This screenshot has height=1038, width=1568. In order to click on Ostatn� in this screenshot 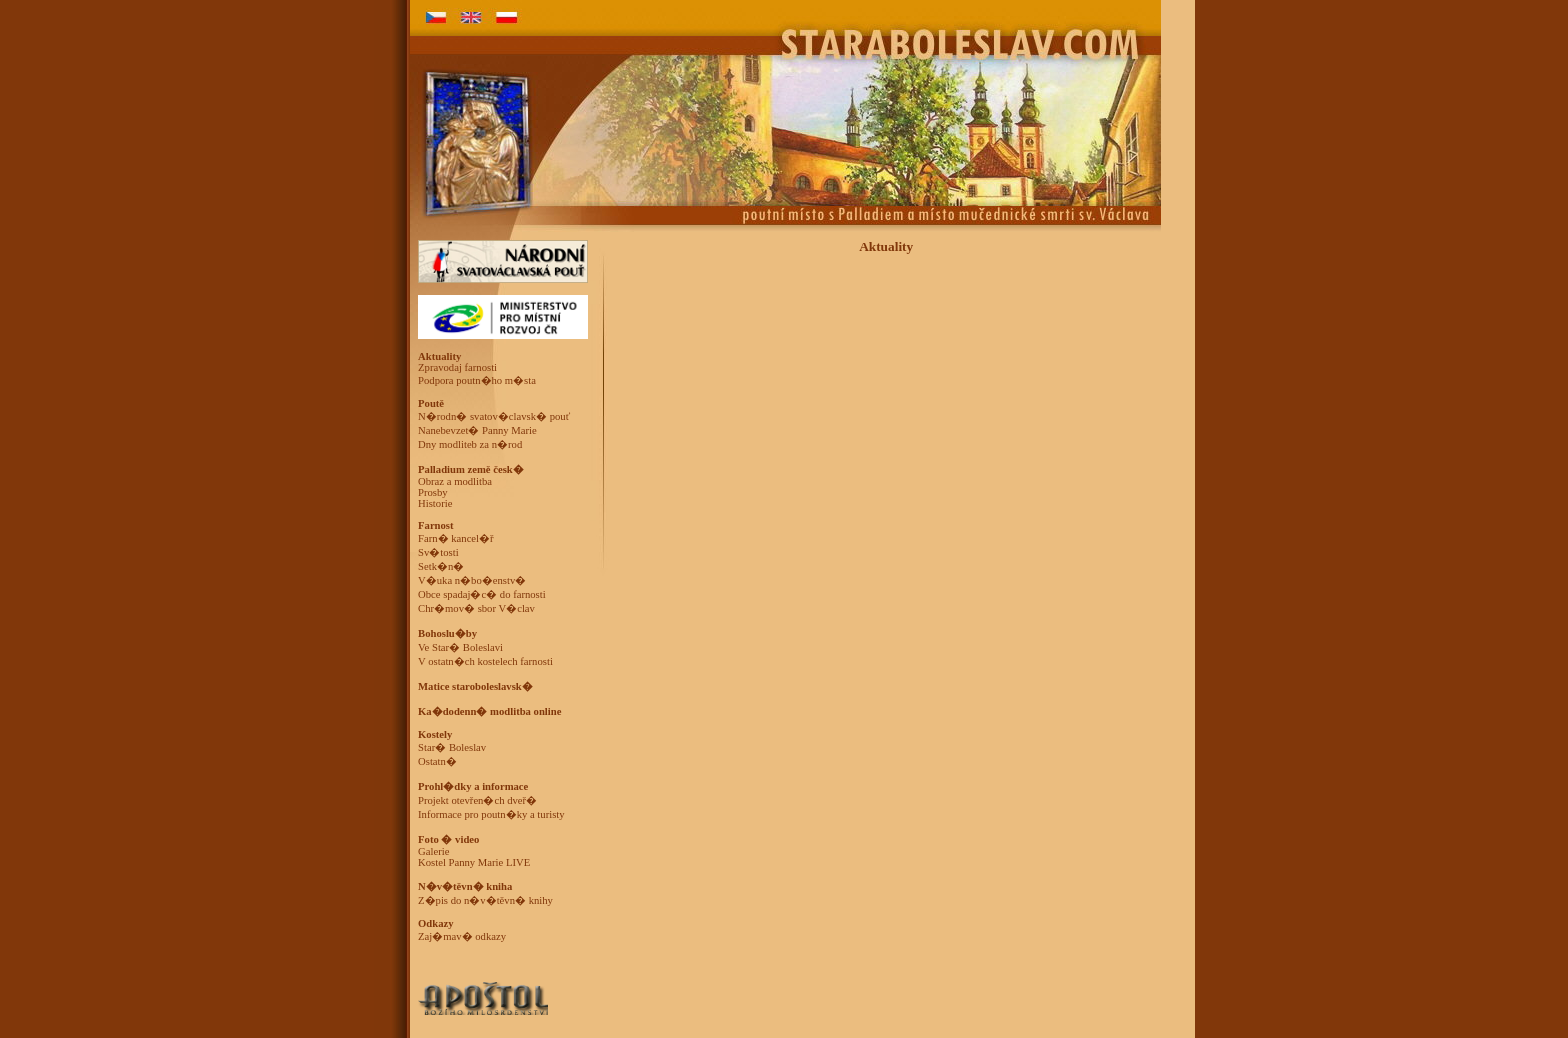, I will do `click(437, 761)`.